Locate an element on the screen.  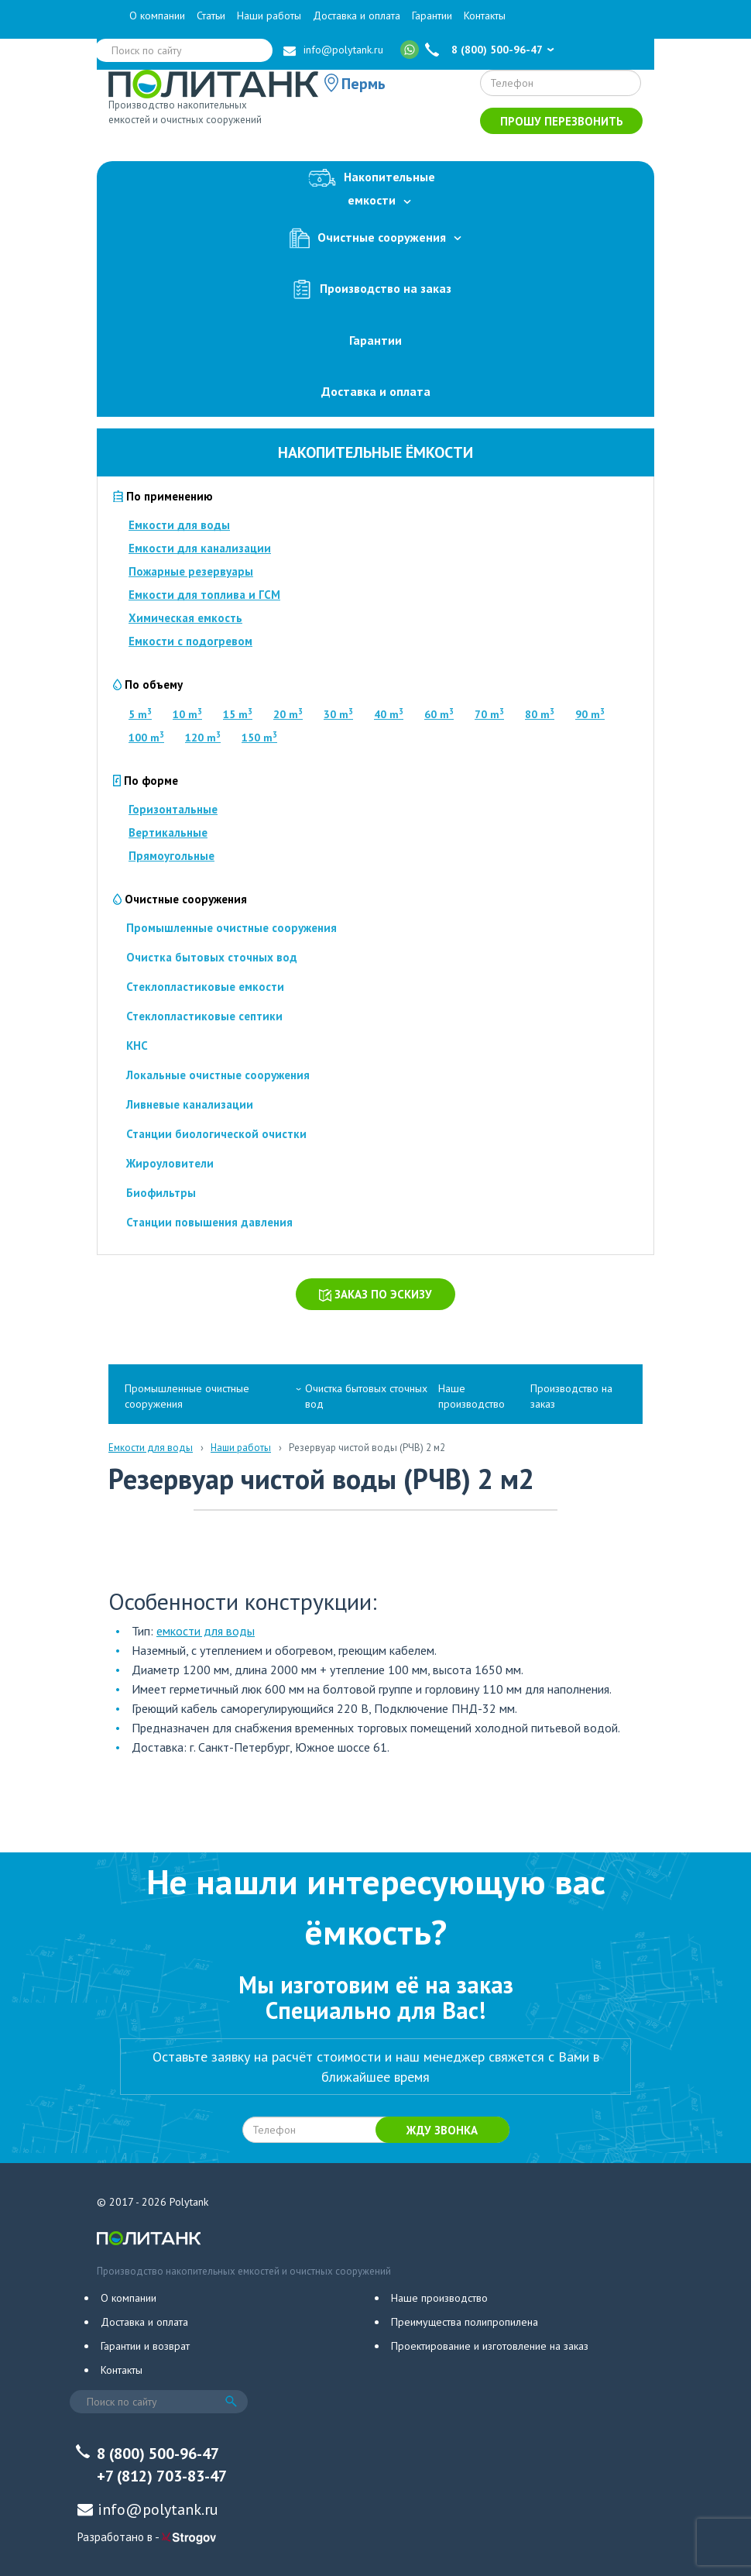
Жду звонка is located at coordinates (442, 2130).